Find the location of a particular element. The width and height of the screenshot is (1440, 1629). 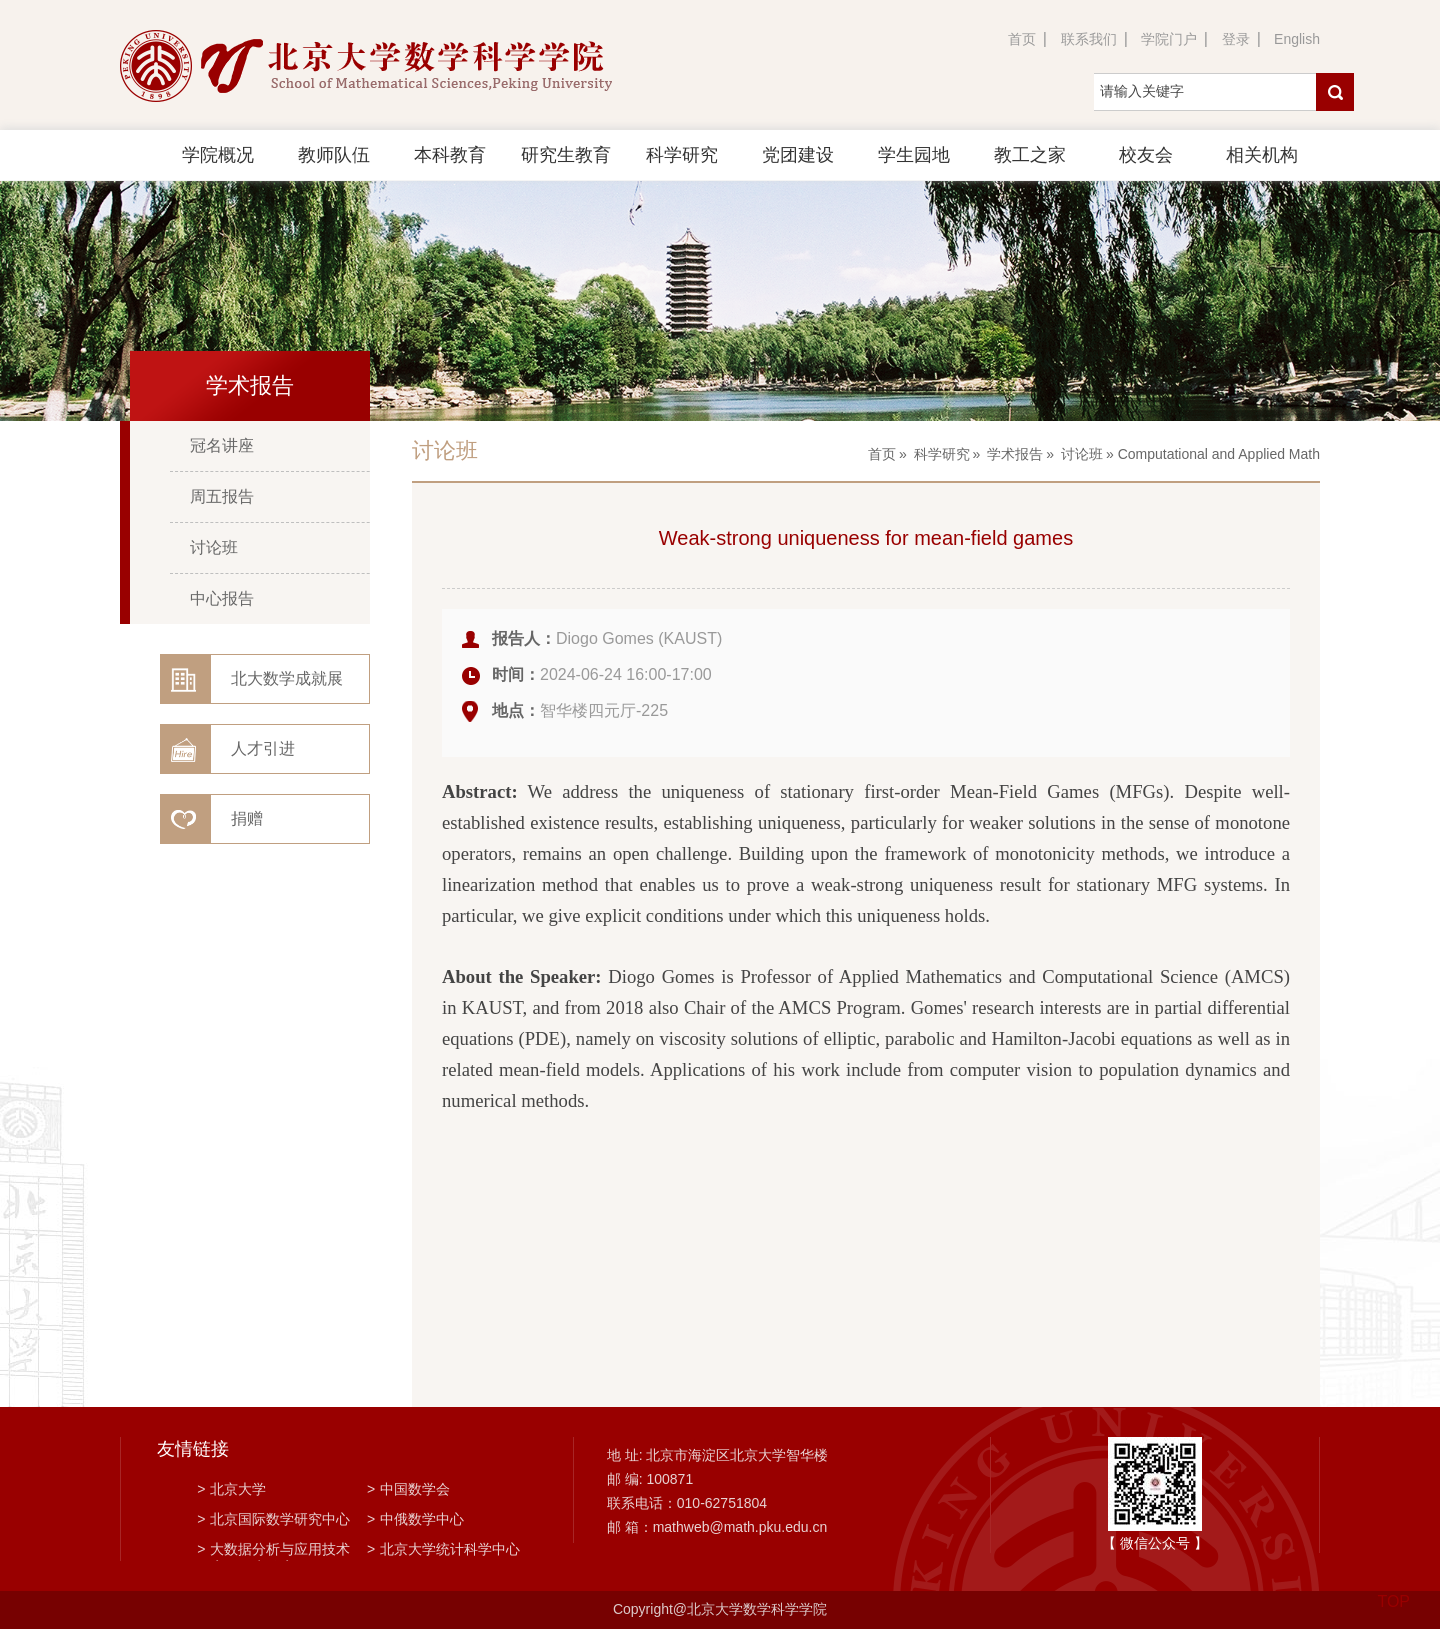

本科教育 is located at coordinates (450, 155).